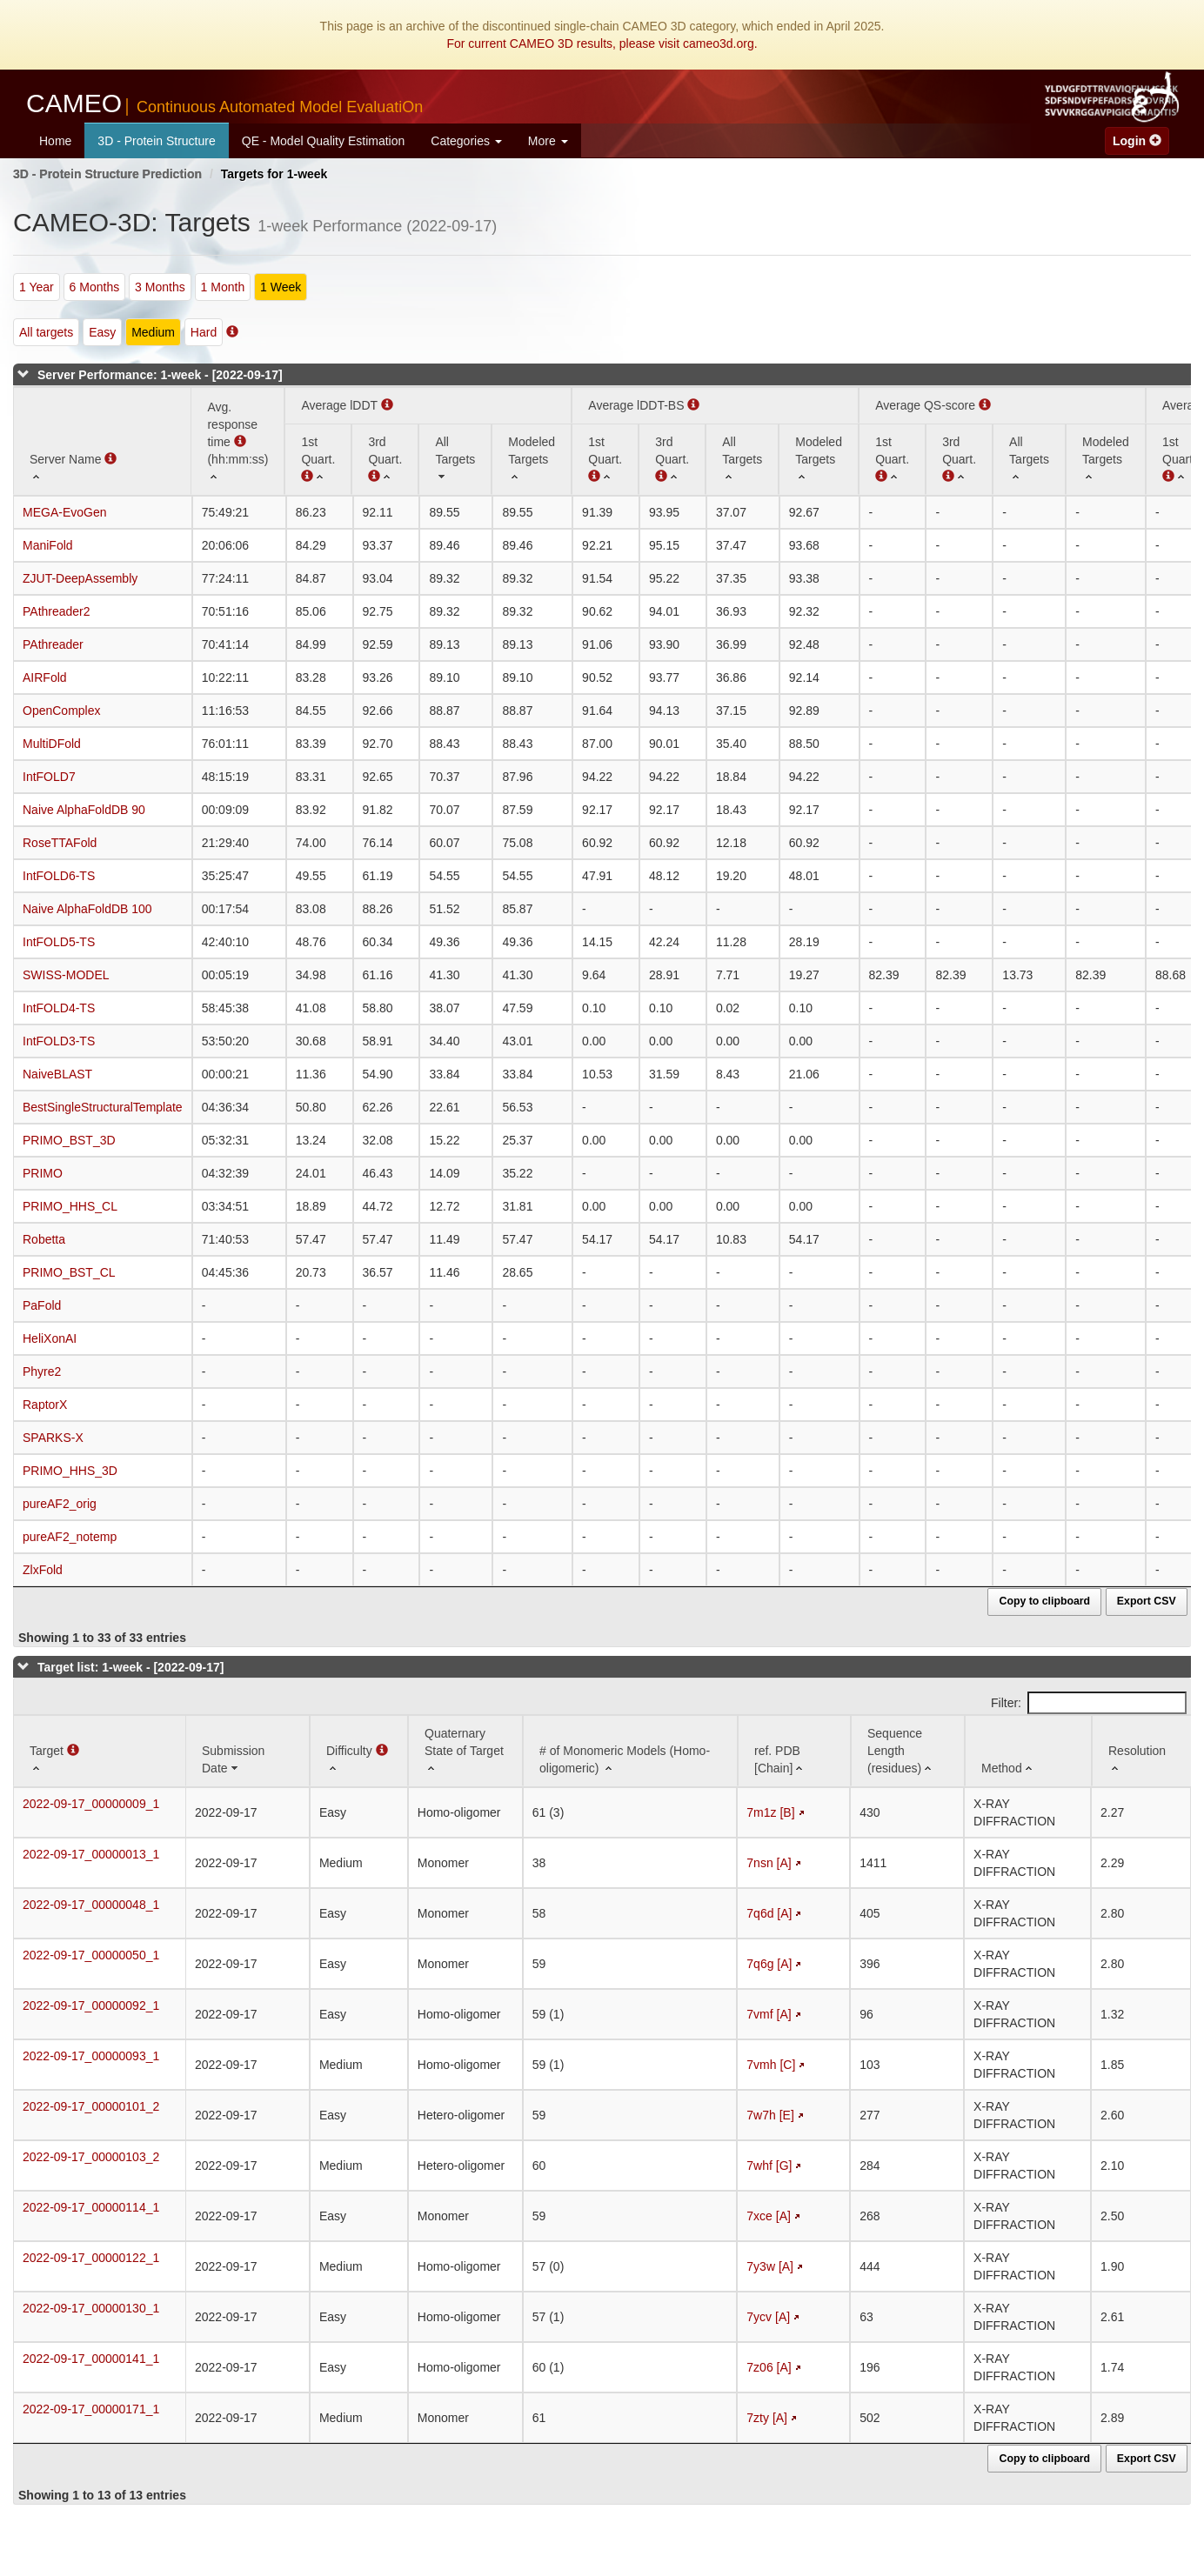 The height and width of the screenshot is (2576, 1204). What do you see at coordinates (156, 141) in the screenshot?
I see `3D - Protein Structure` at bounding box center [156, 141].